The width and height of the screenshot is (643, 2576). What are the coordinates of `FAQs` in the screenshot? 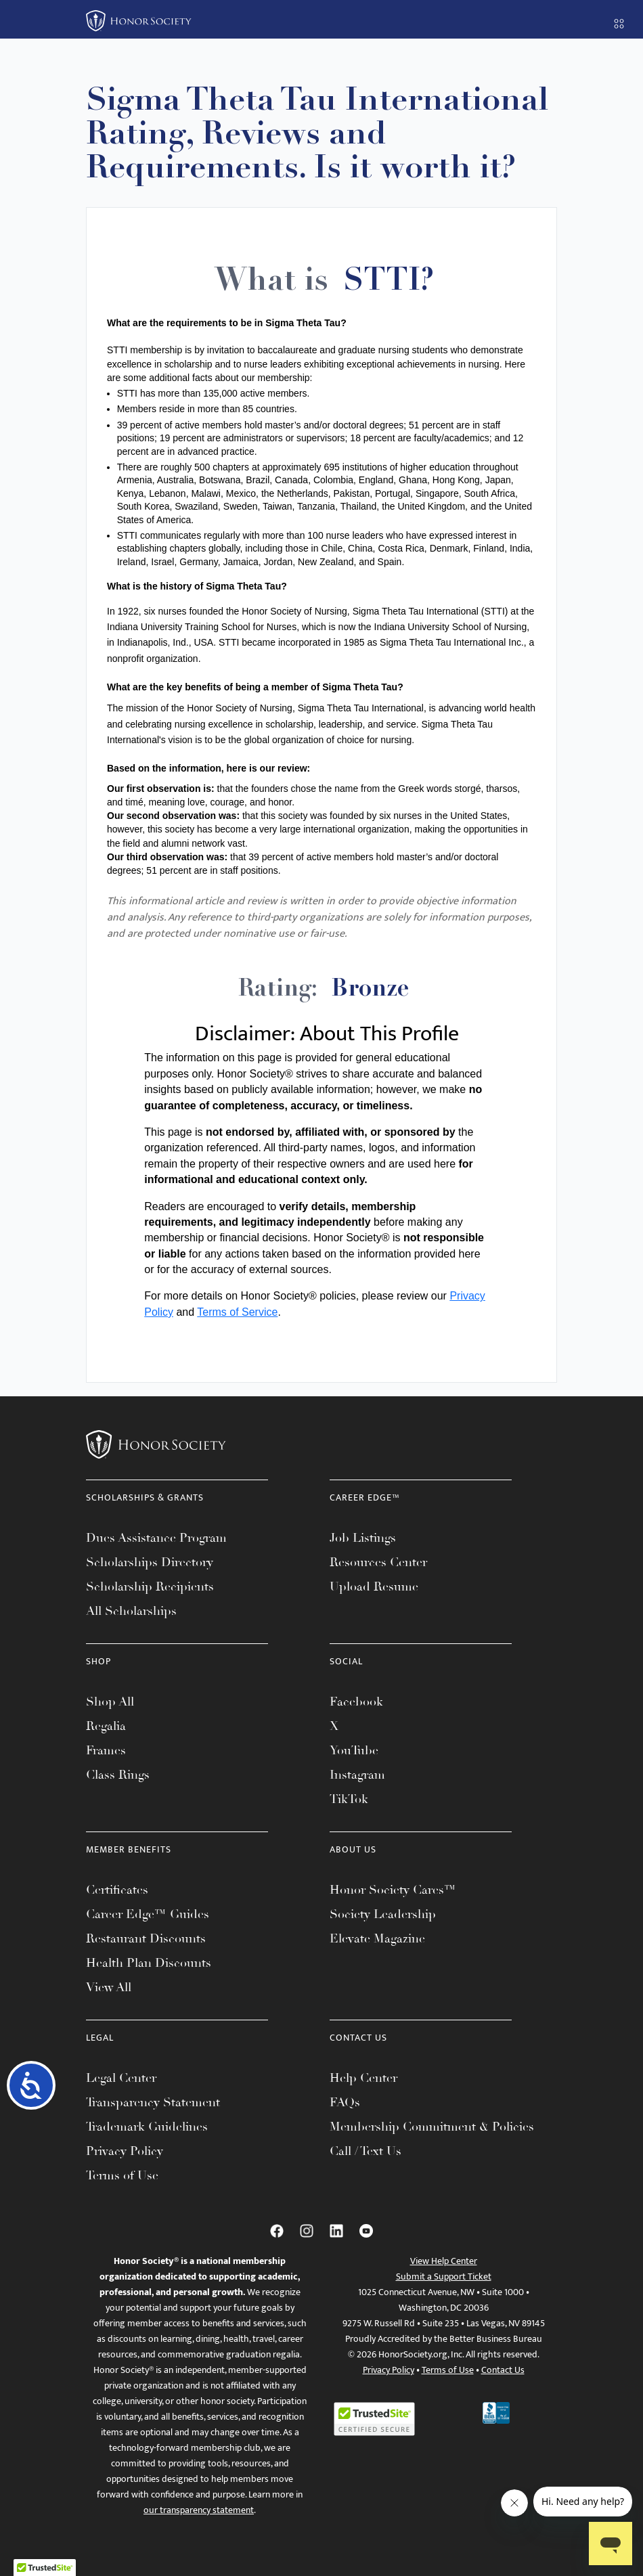 It's located at (345, 2102).